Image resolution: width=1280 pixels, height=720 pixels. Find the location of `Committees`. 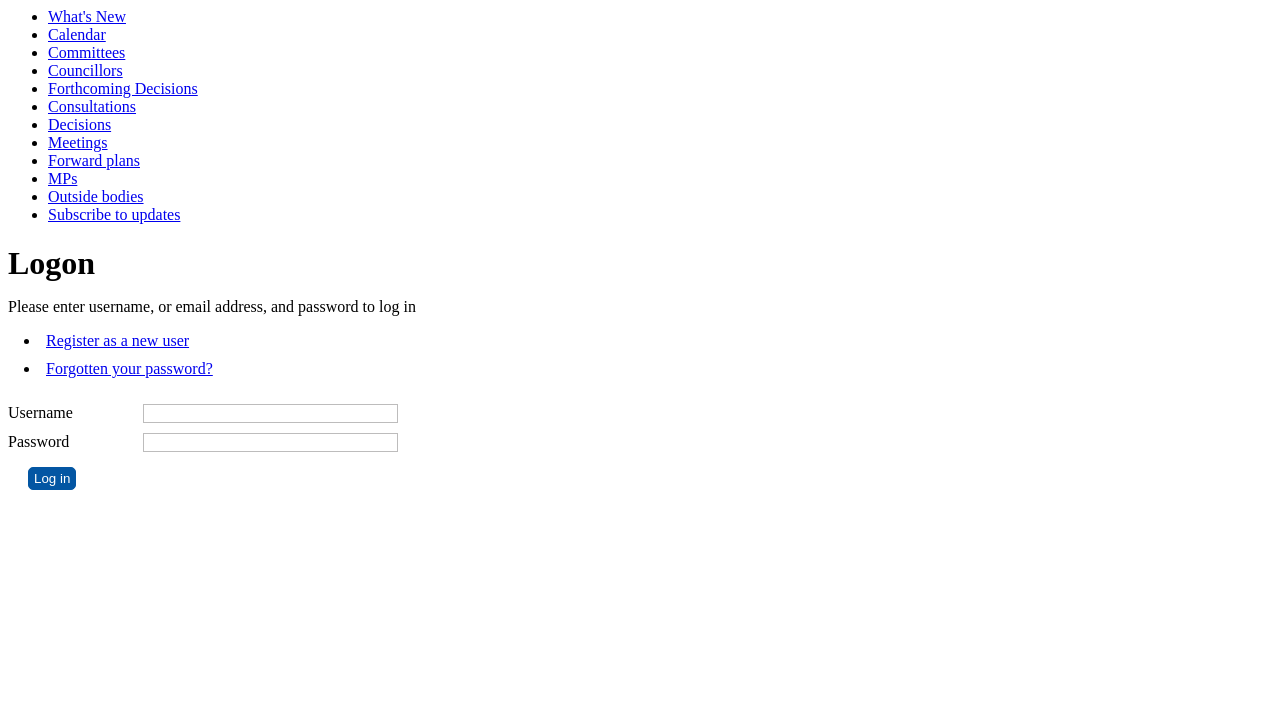

Committees is located at coordinates (86, 52).